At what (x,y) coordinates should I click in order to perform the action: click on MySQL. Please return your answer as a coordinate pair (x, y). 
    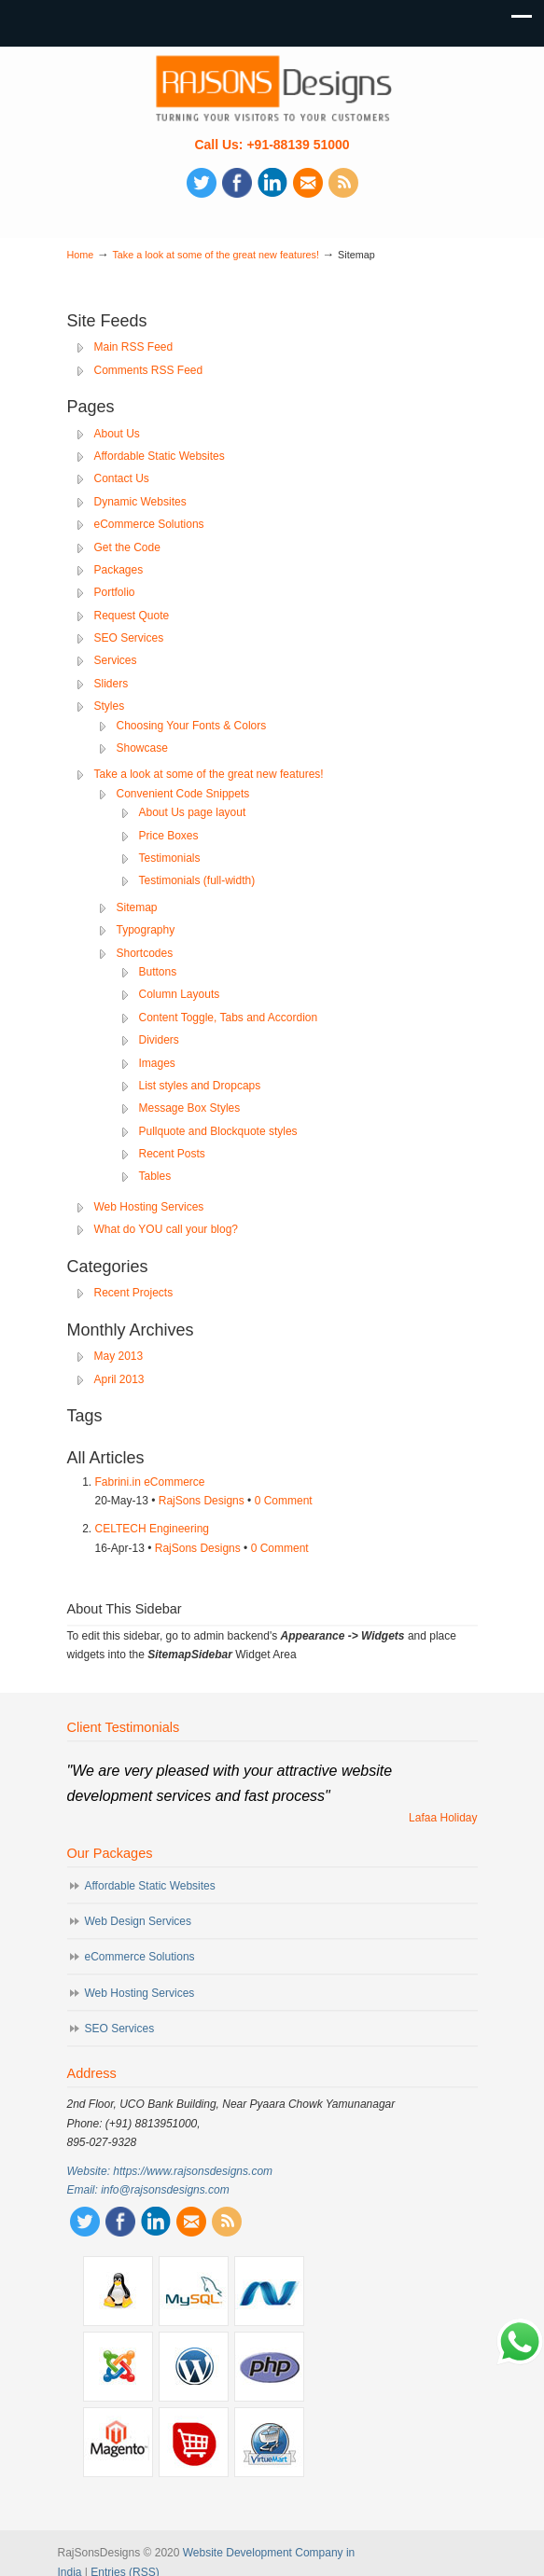
    Looking at the image, I should click on (194, 2291).